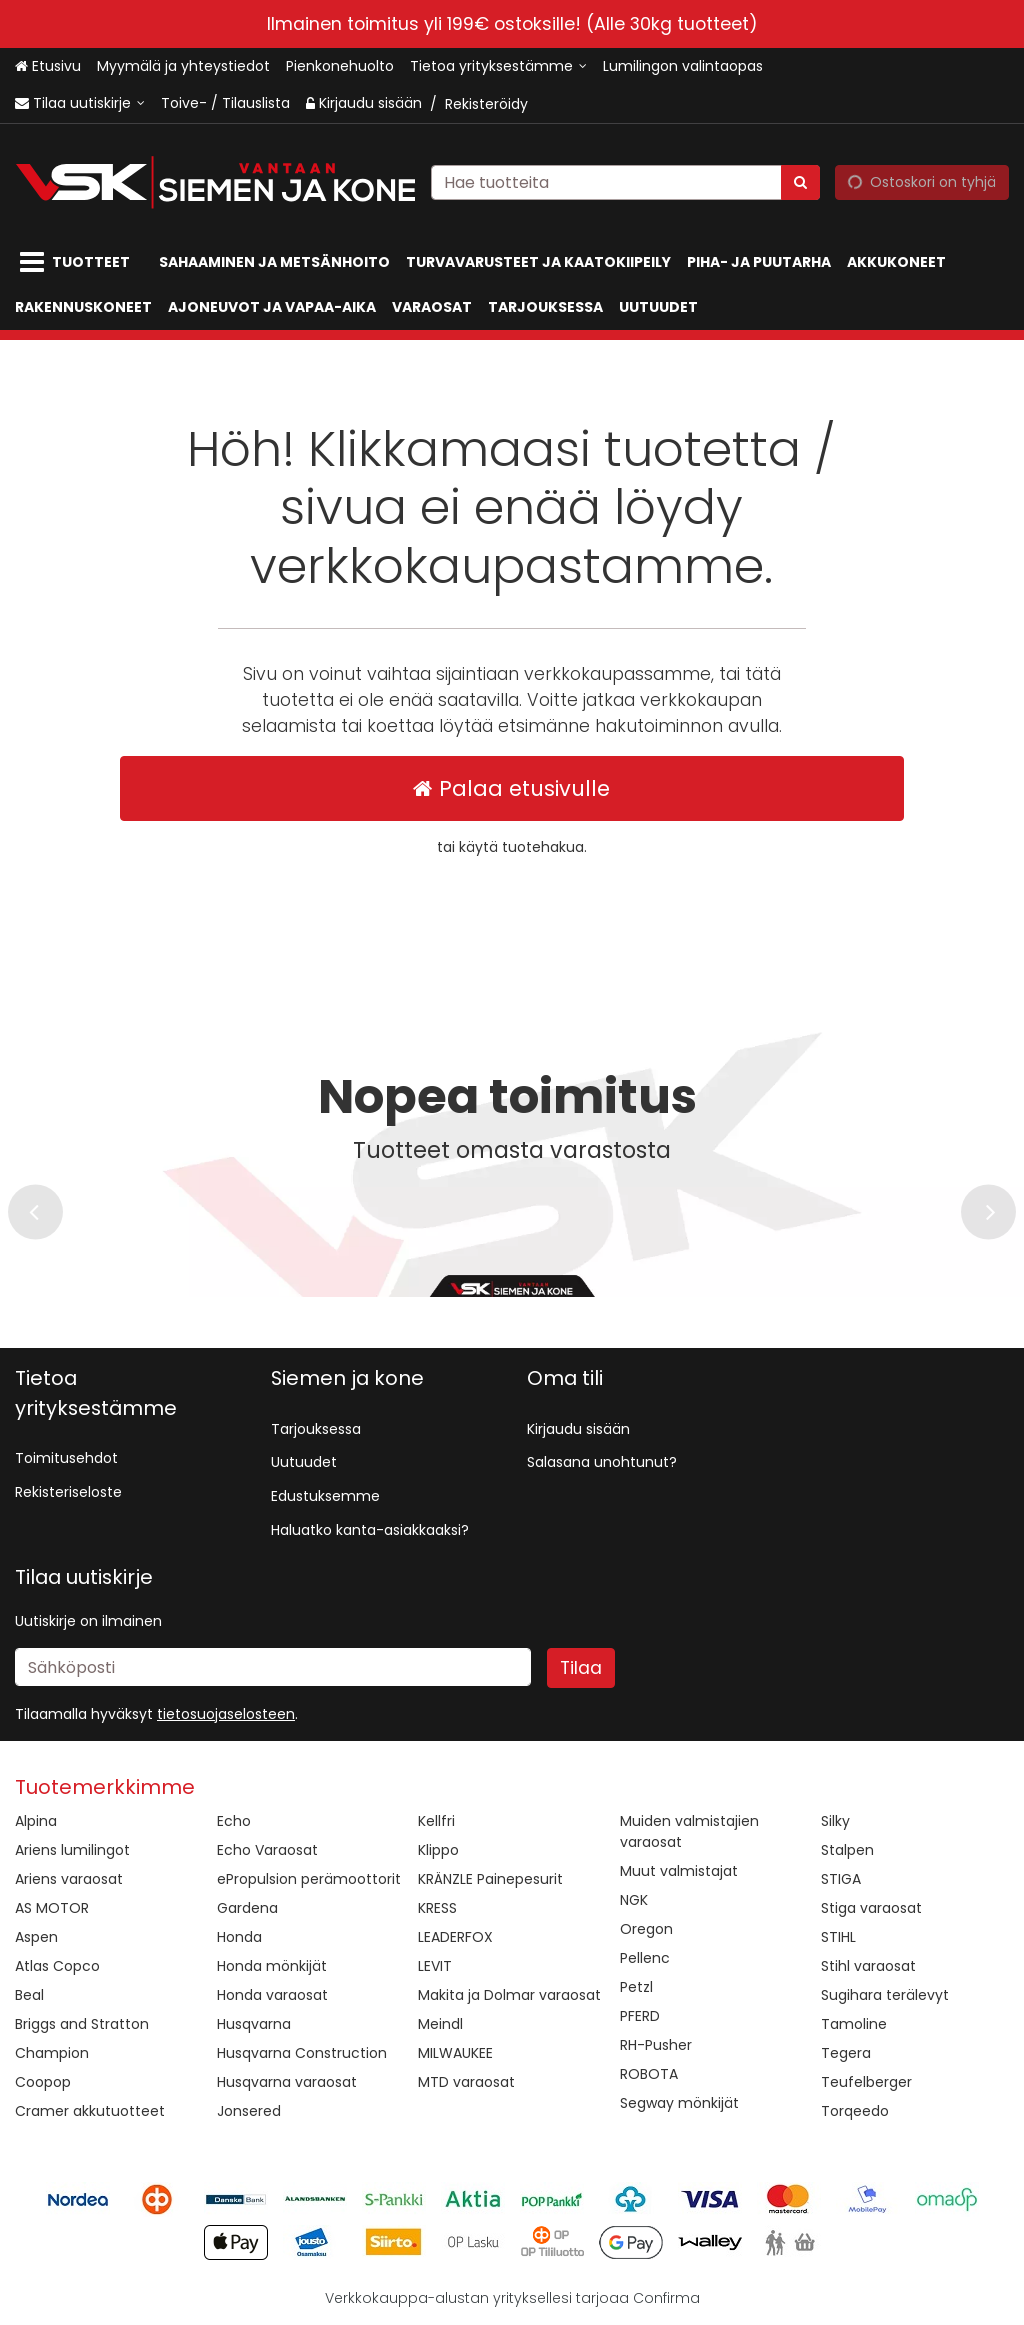  What do you see at coordinates (847, 1850) in the screenshot?
I see `Stalpen` at bounding box center [847, 1850].